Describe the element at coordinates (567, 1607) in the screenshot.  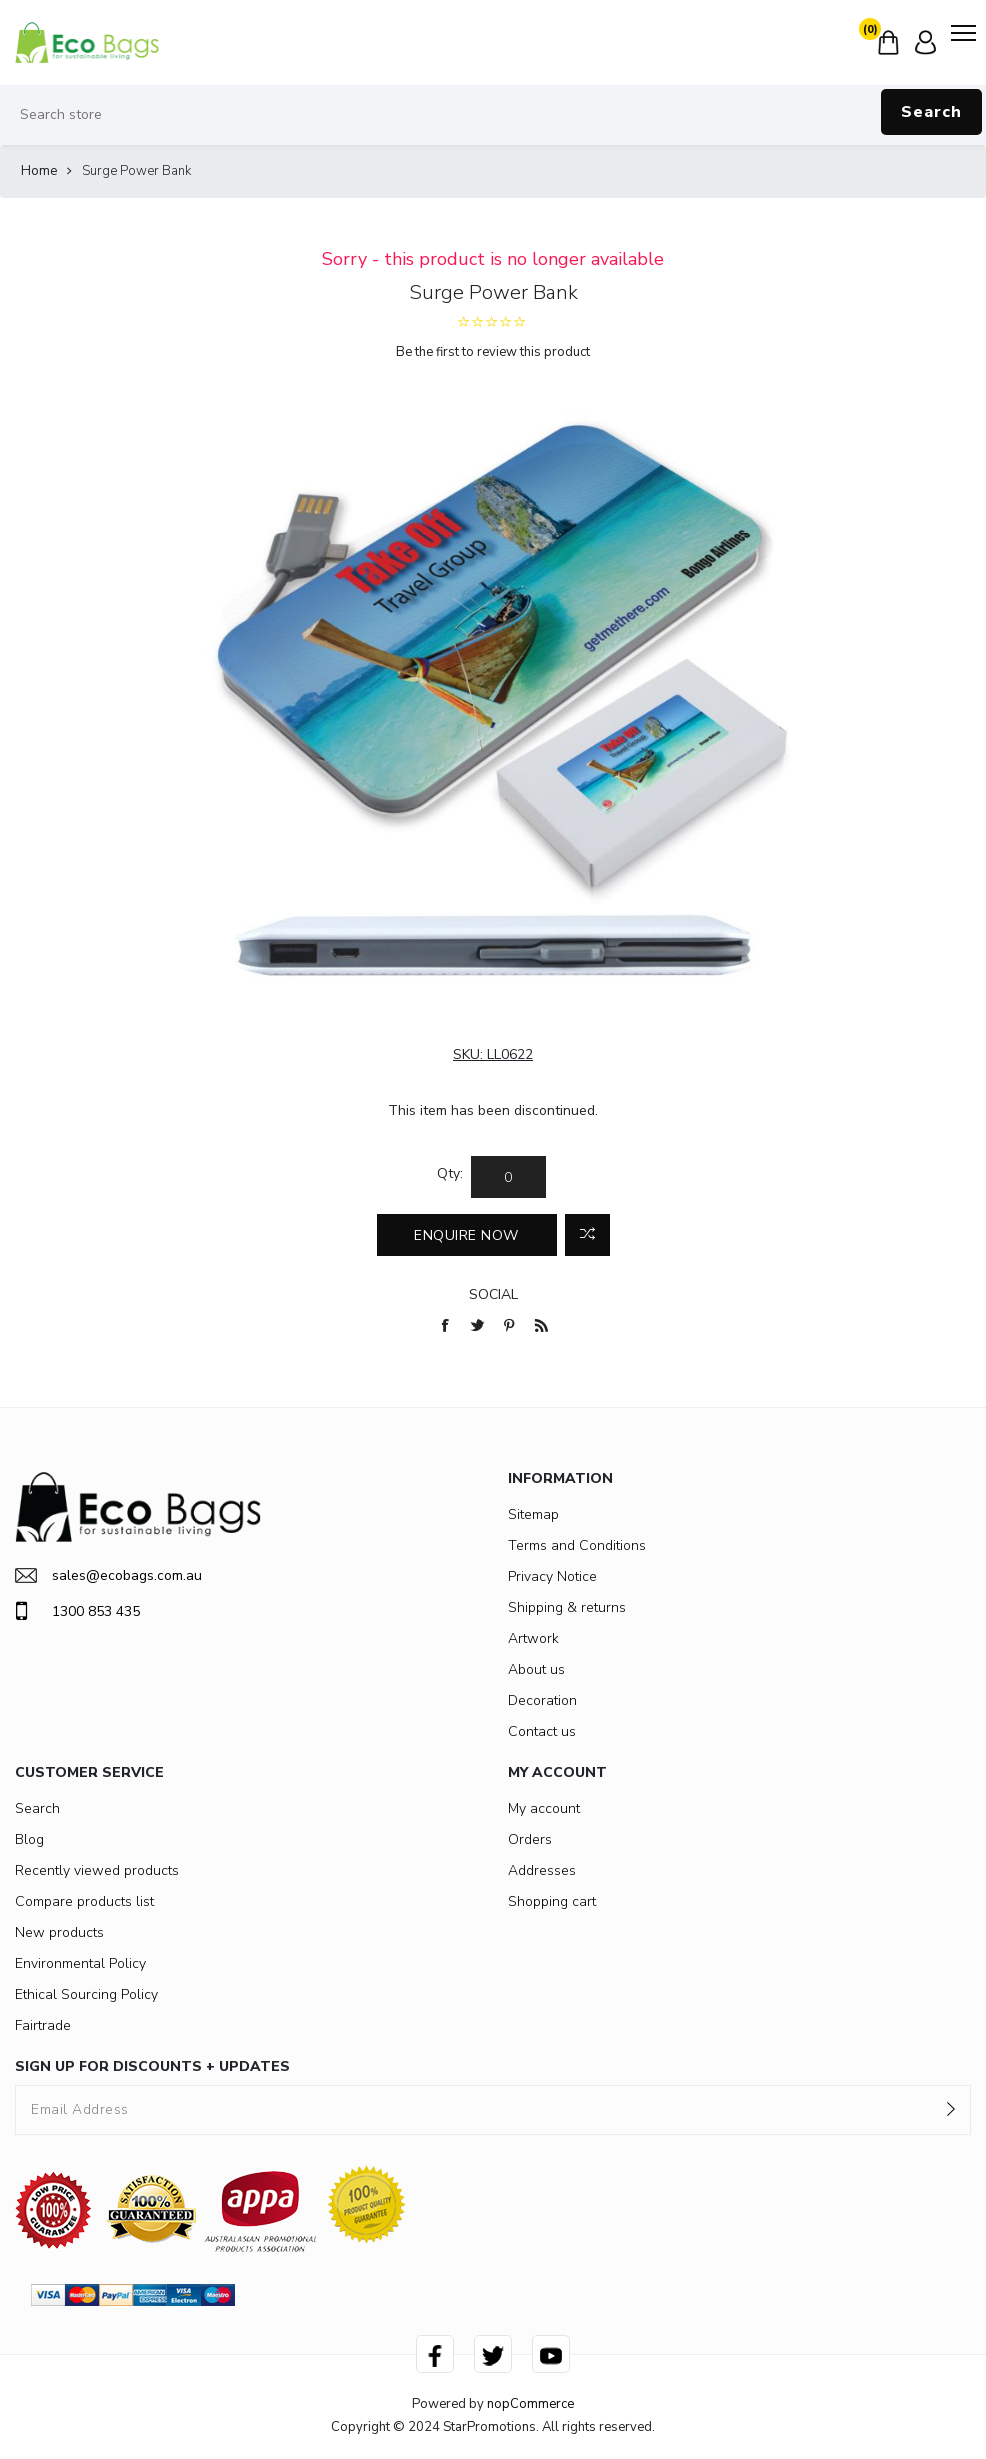
I see `Shipping & returns` at that location.